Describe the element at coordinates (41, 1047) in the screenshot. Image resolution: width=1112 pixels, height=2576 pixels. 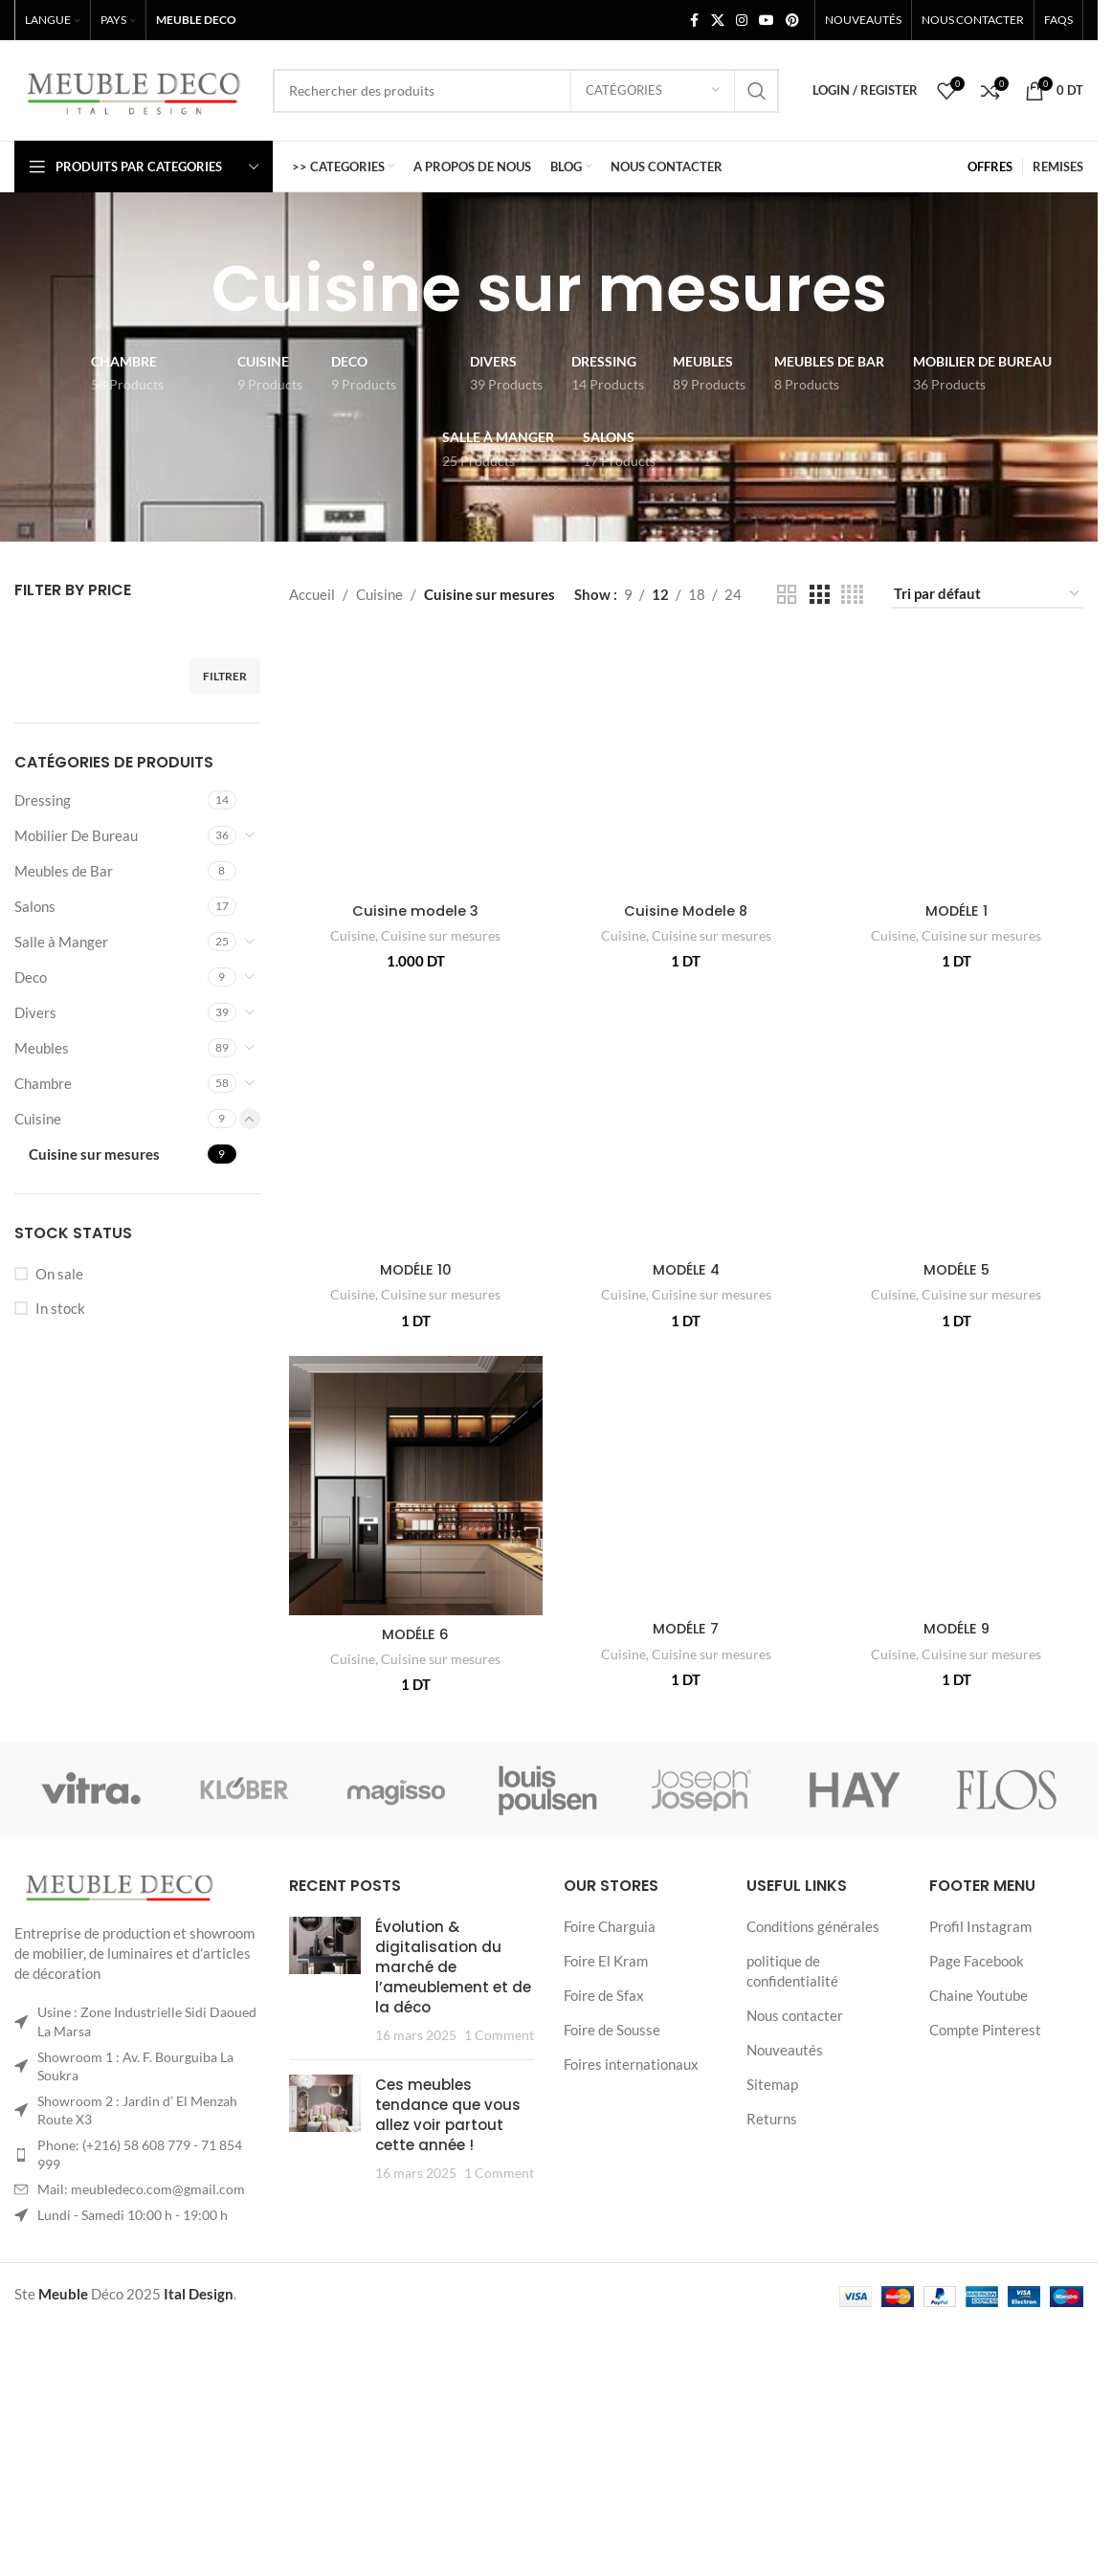
I see `Meubles` at that location.